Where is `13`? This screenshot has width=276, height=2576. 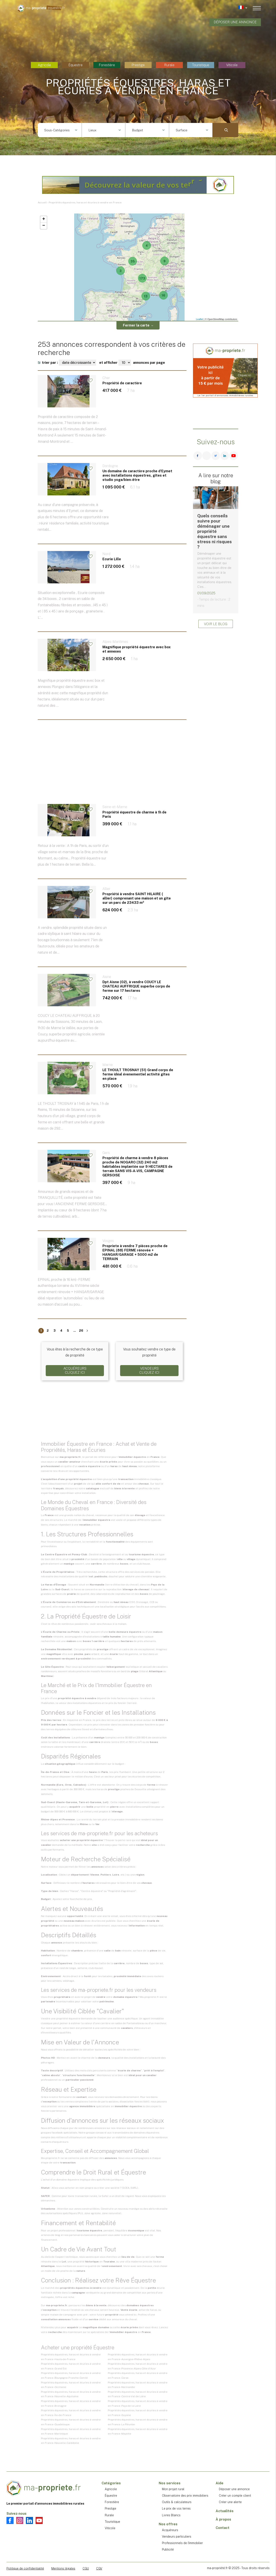
13 is located at coordinates (145, 296).